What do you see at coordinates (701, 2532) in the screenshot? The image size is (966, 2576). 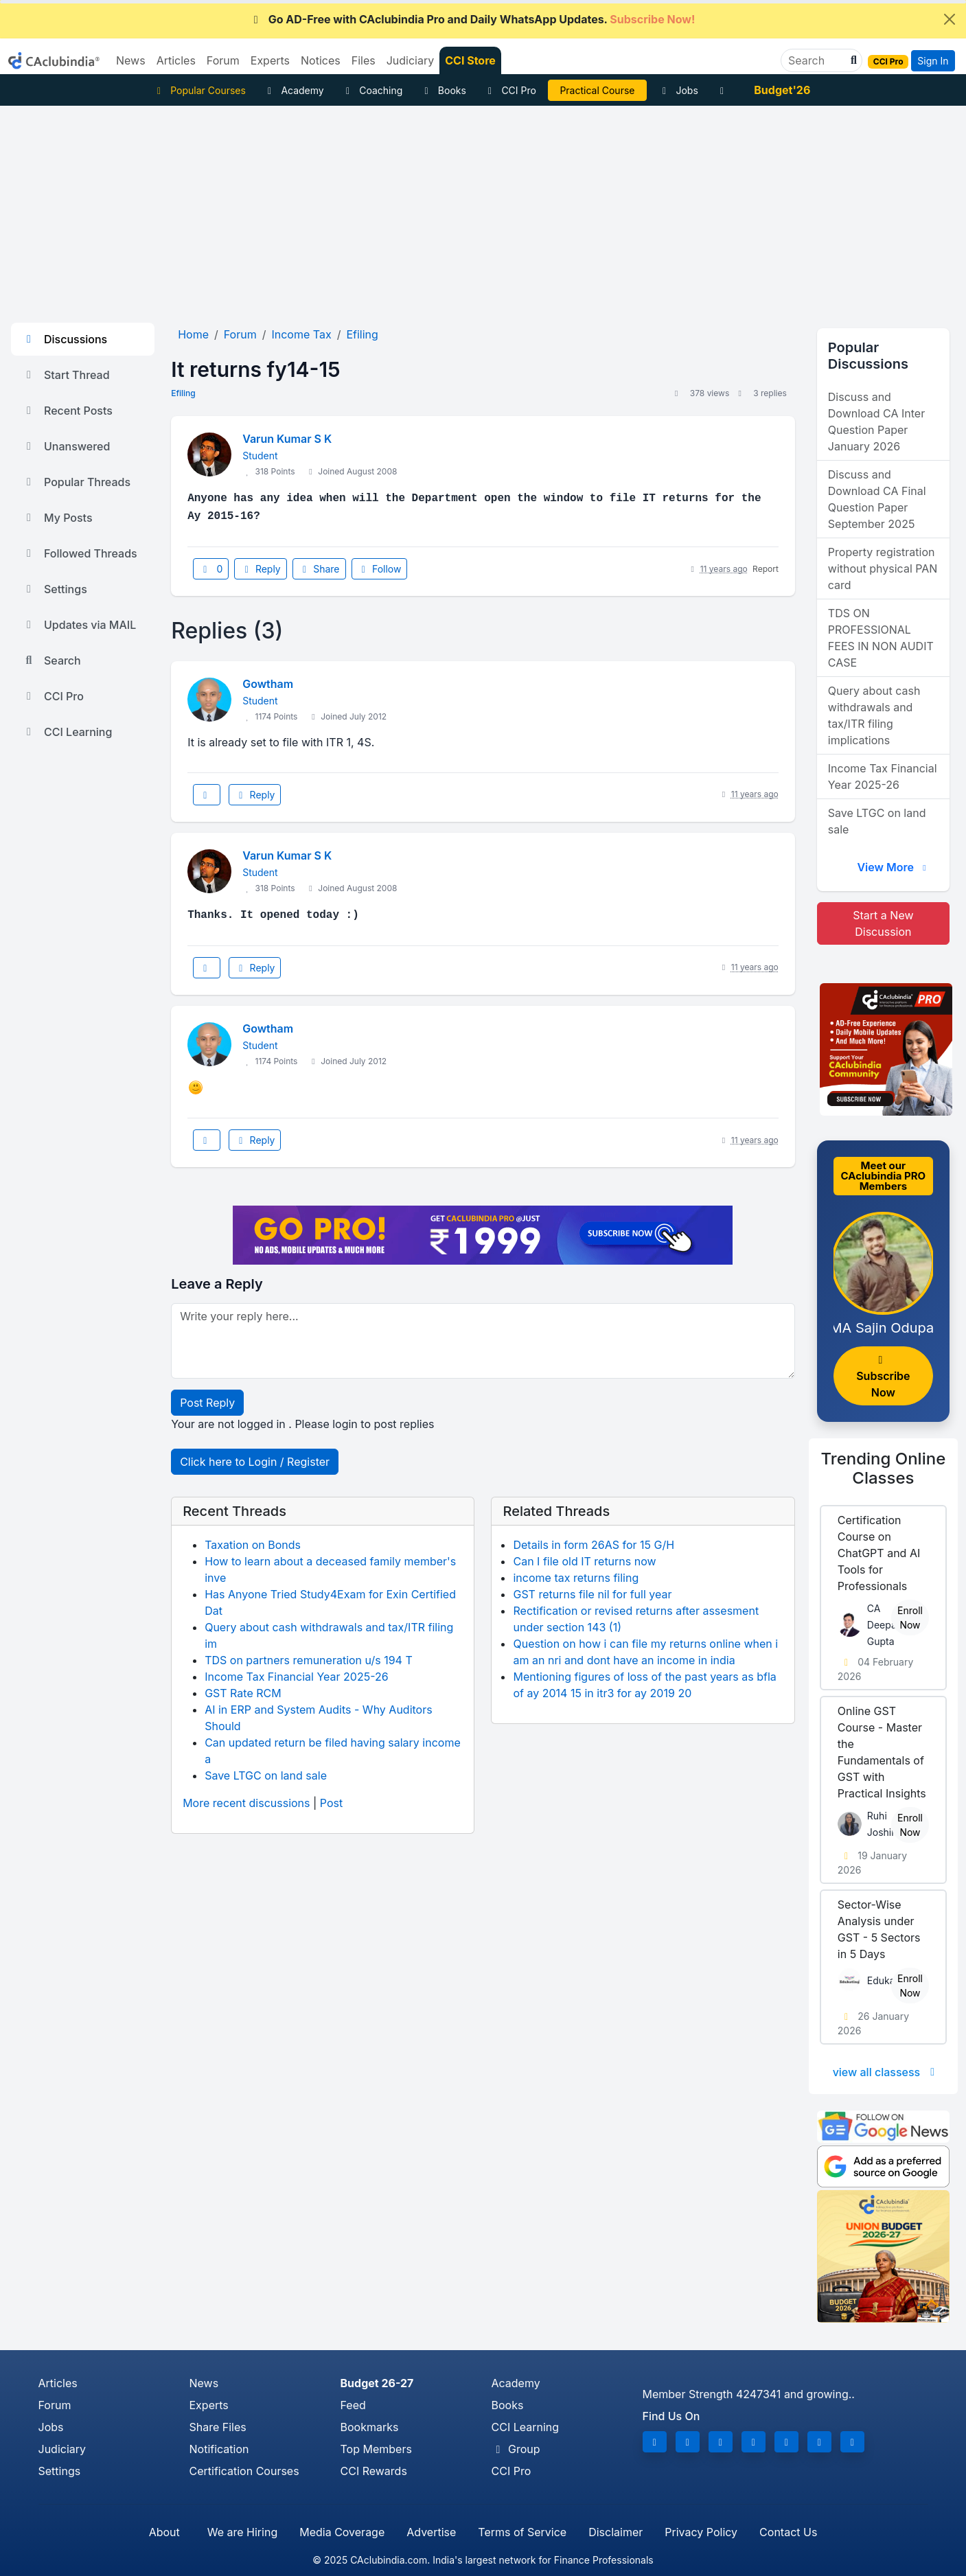 I see `Privacy Policy` at bounding box center [701, 2532].